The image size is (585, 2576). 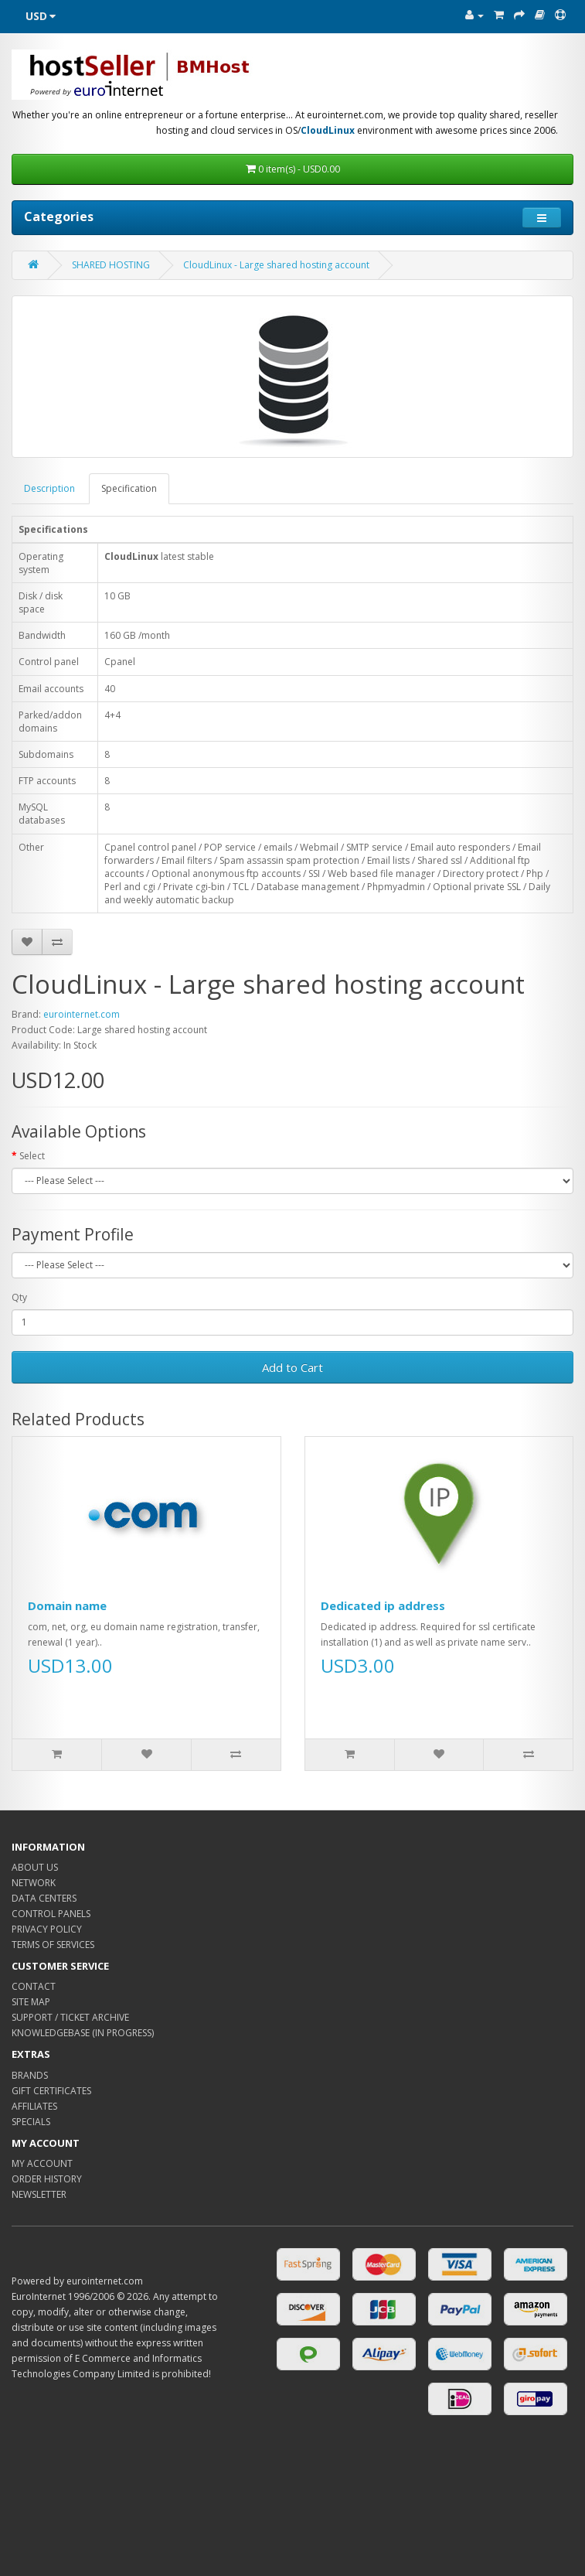 I want to click on Qty, so click(x=19, y=1297).